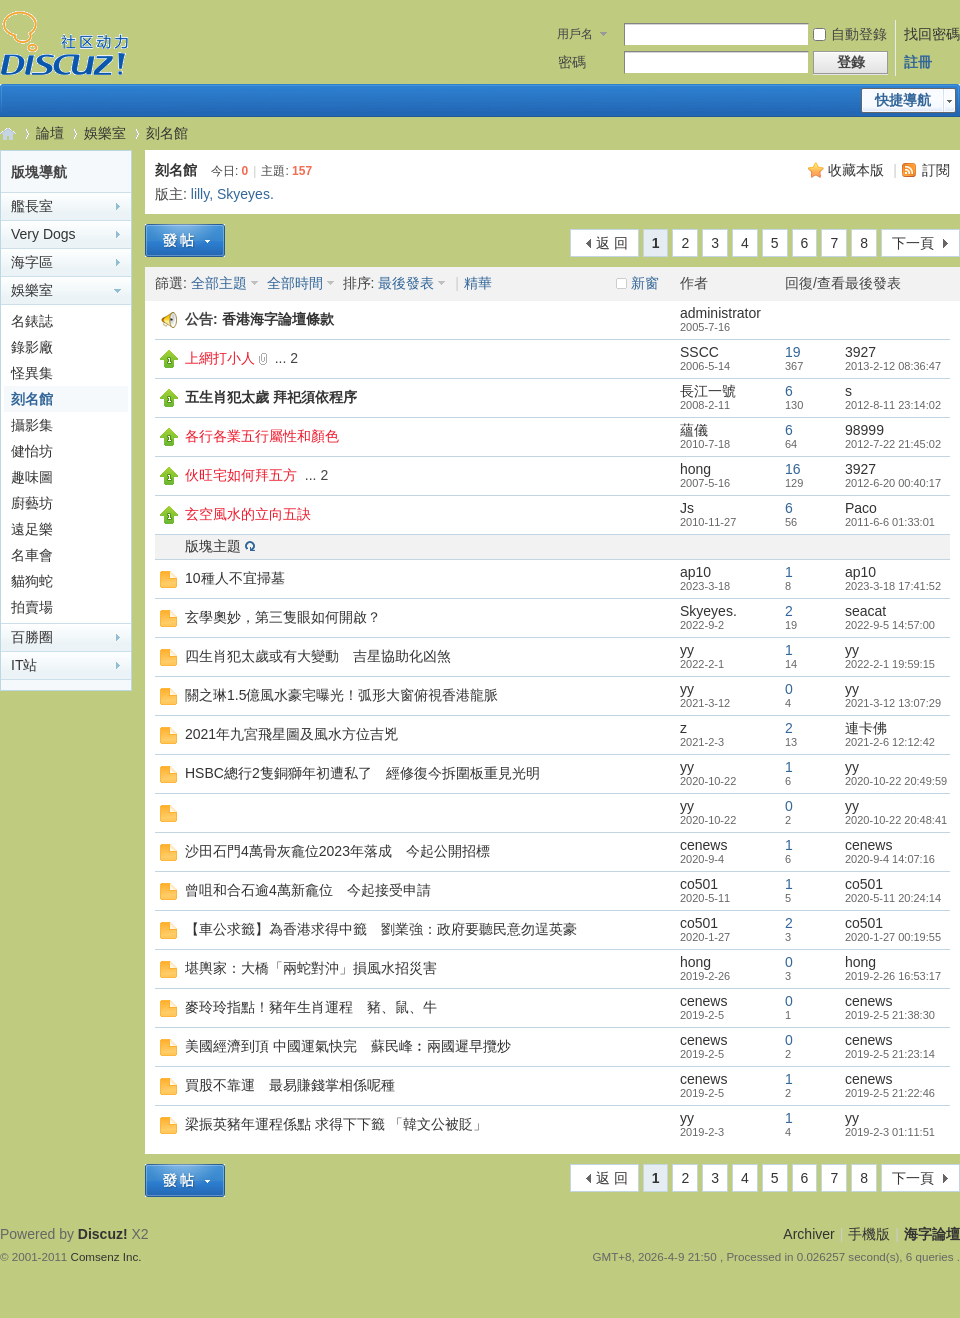 The image size is (960, 1318). What do you see at coordinates (235, 578) in the screenshot?
I see `10種人不宜掃墓` at bounding box center [235, 578].